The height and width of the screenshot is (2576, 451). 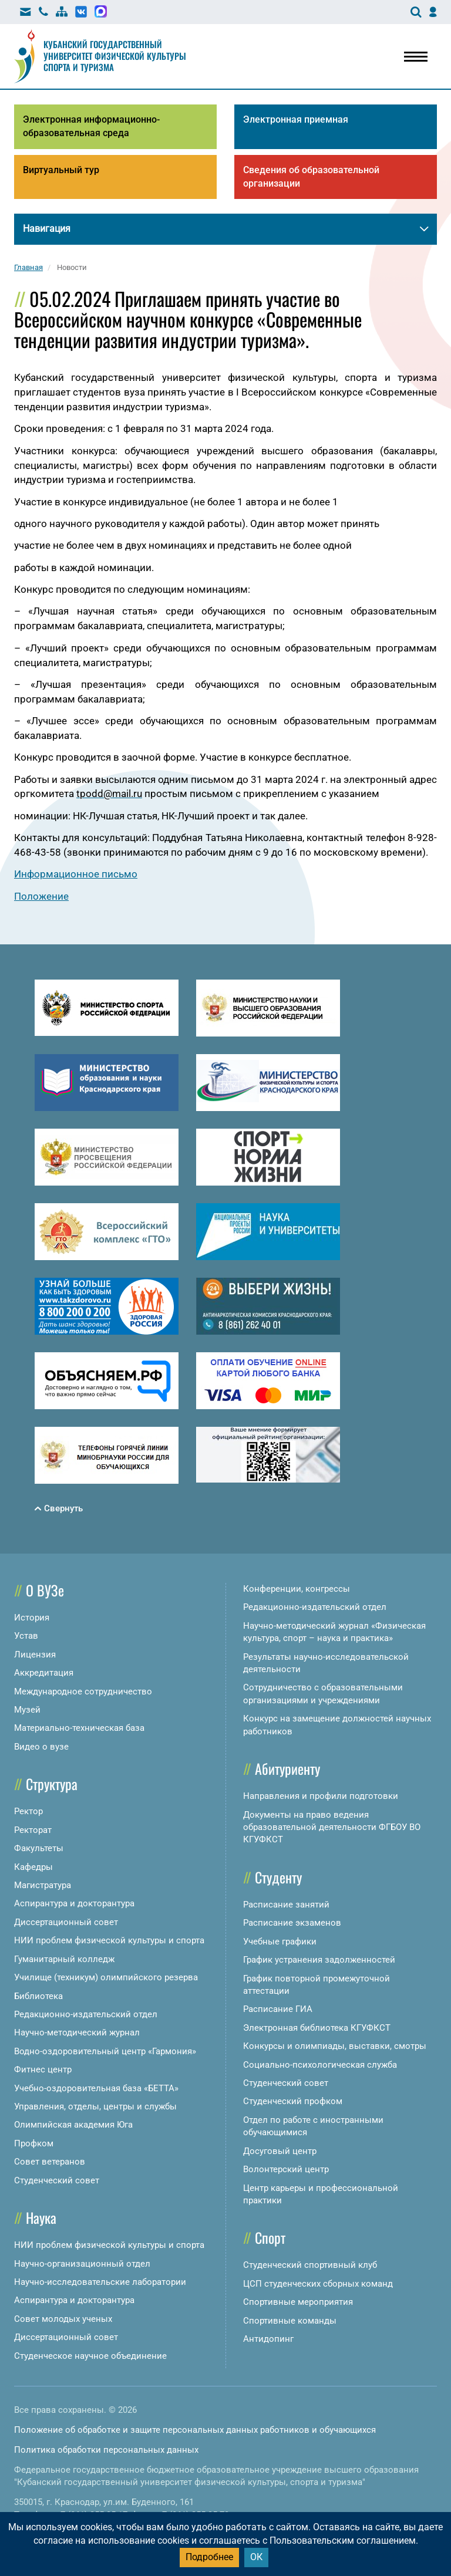 What do you see at coordinates (28, 1811) in the screenshot?
I see `Ректор` at bounding box center [28, 1811].